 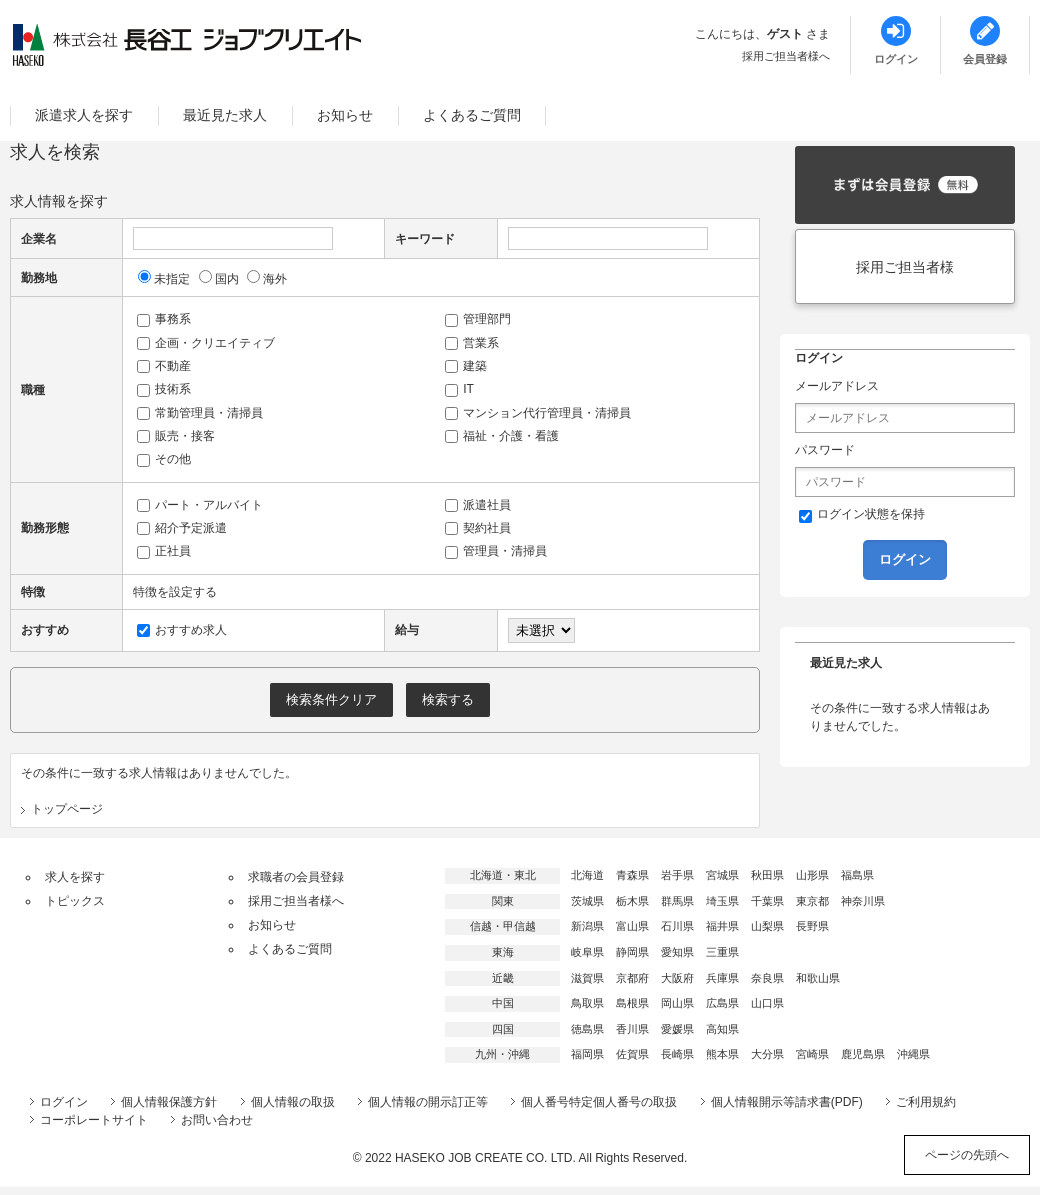 What do you see at coordinates (677, 926) in the screenshot?
I see `石川県` at bounding box center [677, 926].